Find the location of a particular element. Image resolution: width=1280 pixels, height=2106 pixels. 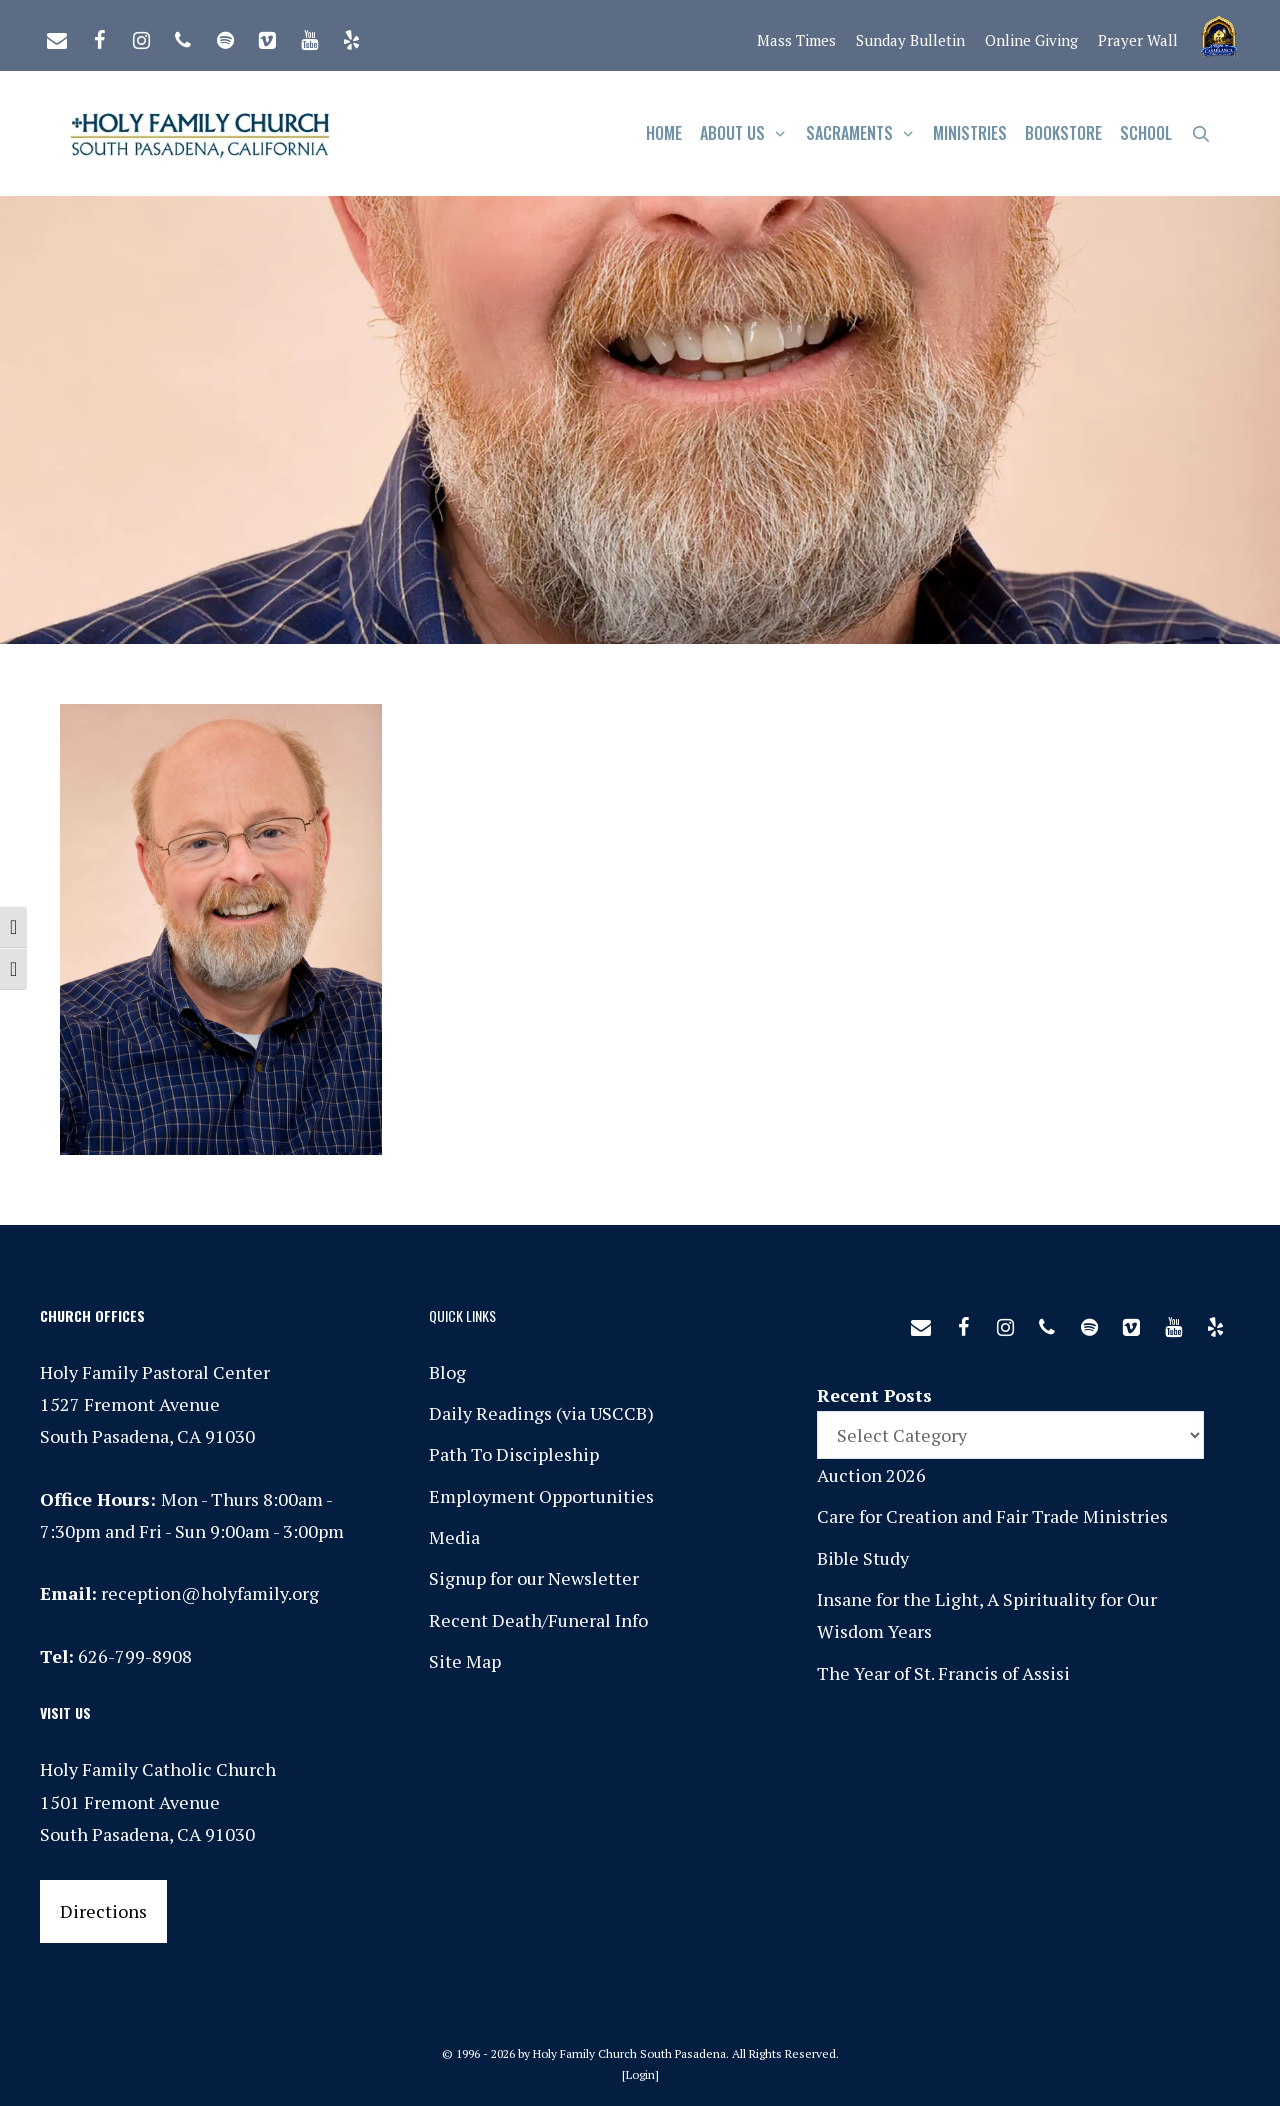

Media is located at coordinates (454, 1537).